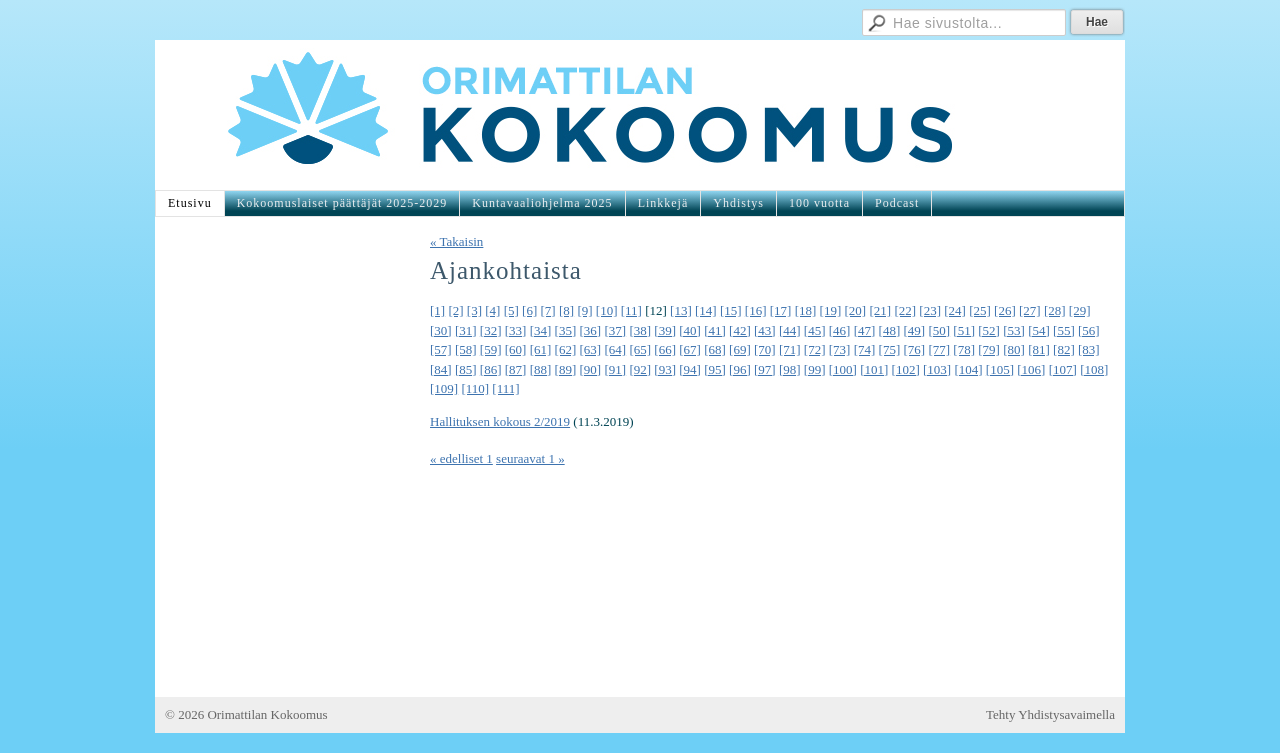 This screenshot has width=1280, height=753. I want to click on [3], so click(474, 310).